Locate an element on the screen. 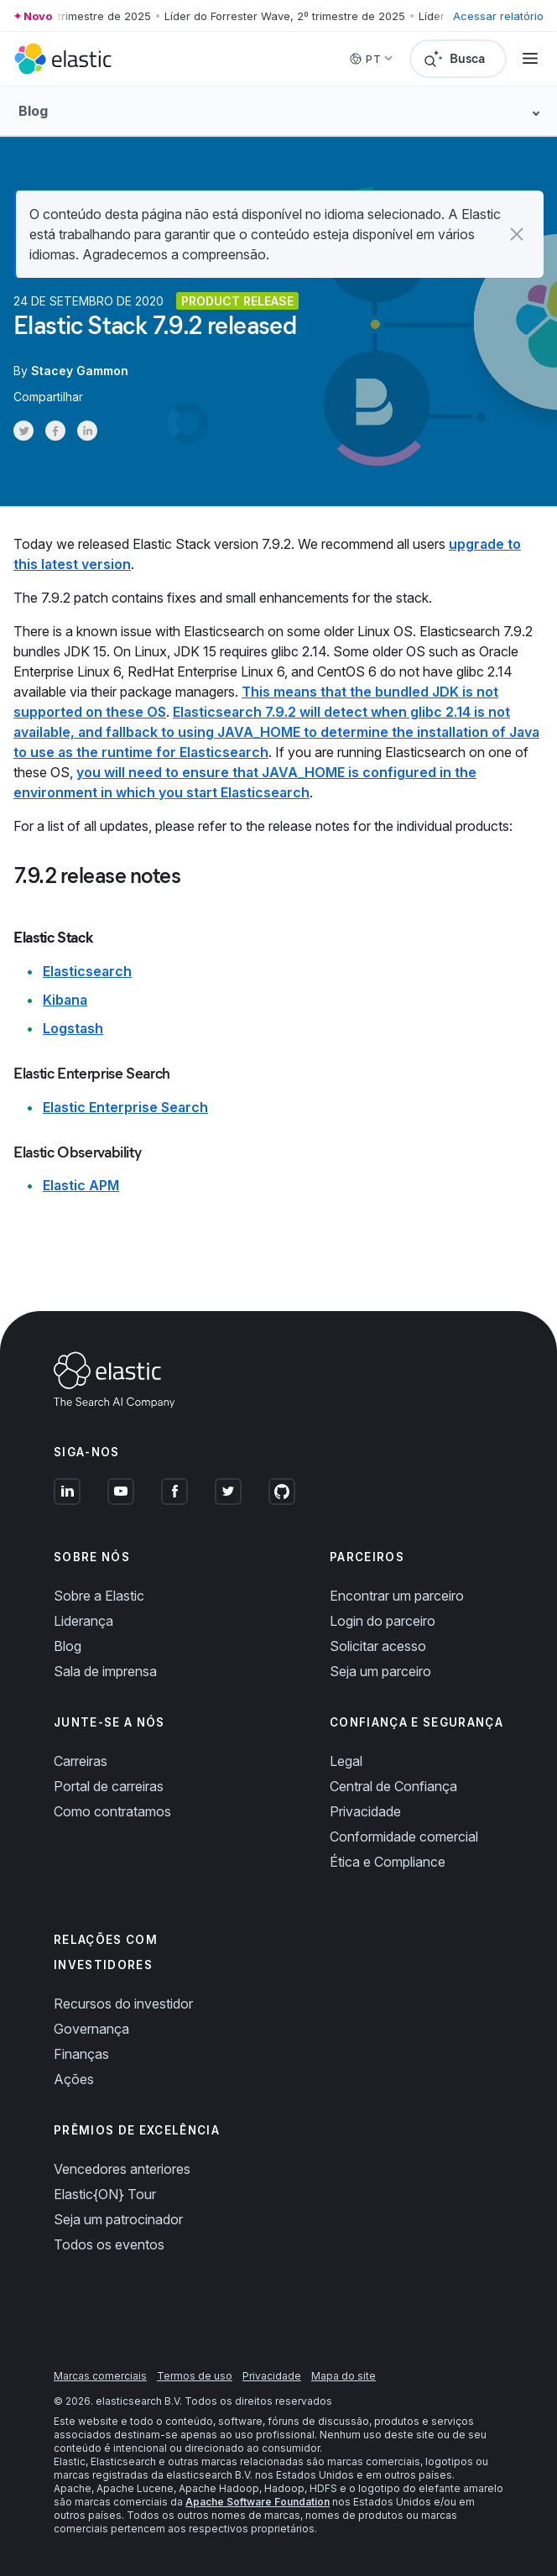 The height and width of the screenshot is (2576, 557). Carreiras is located at coordinates (80, 1761).